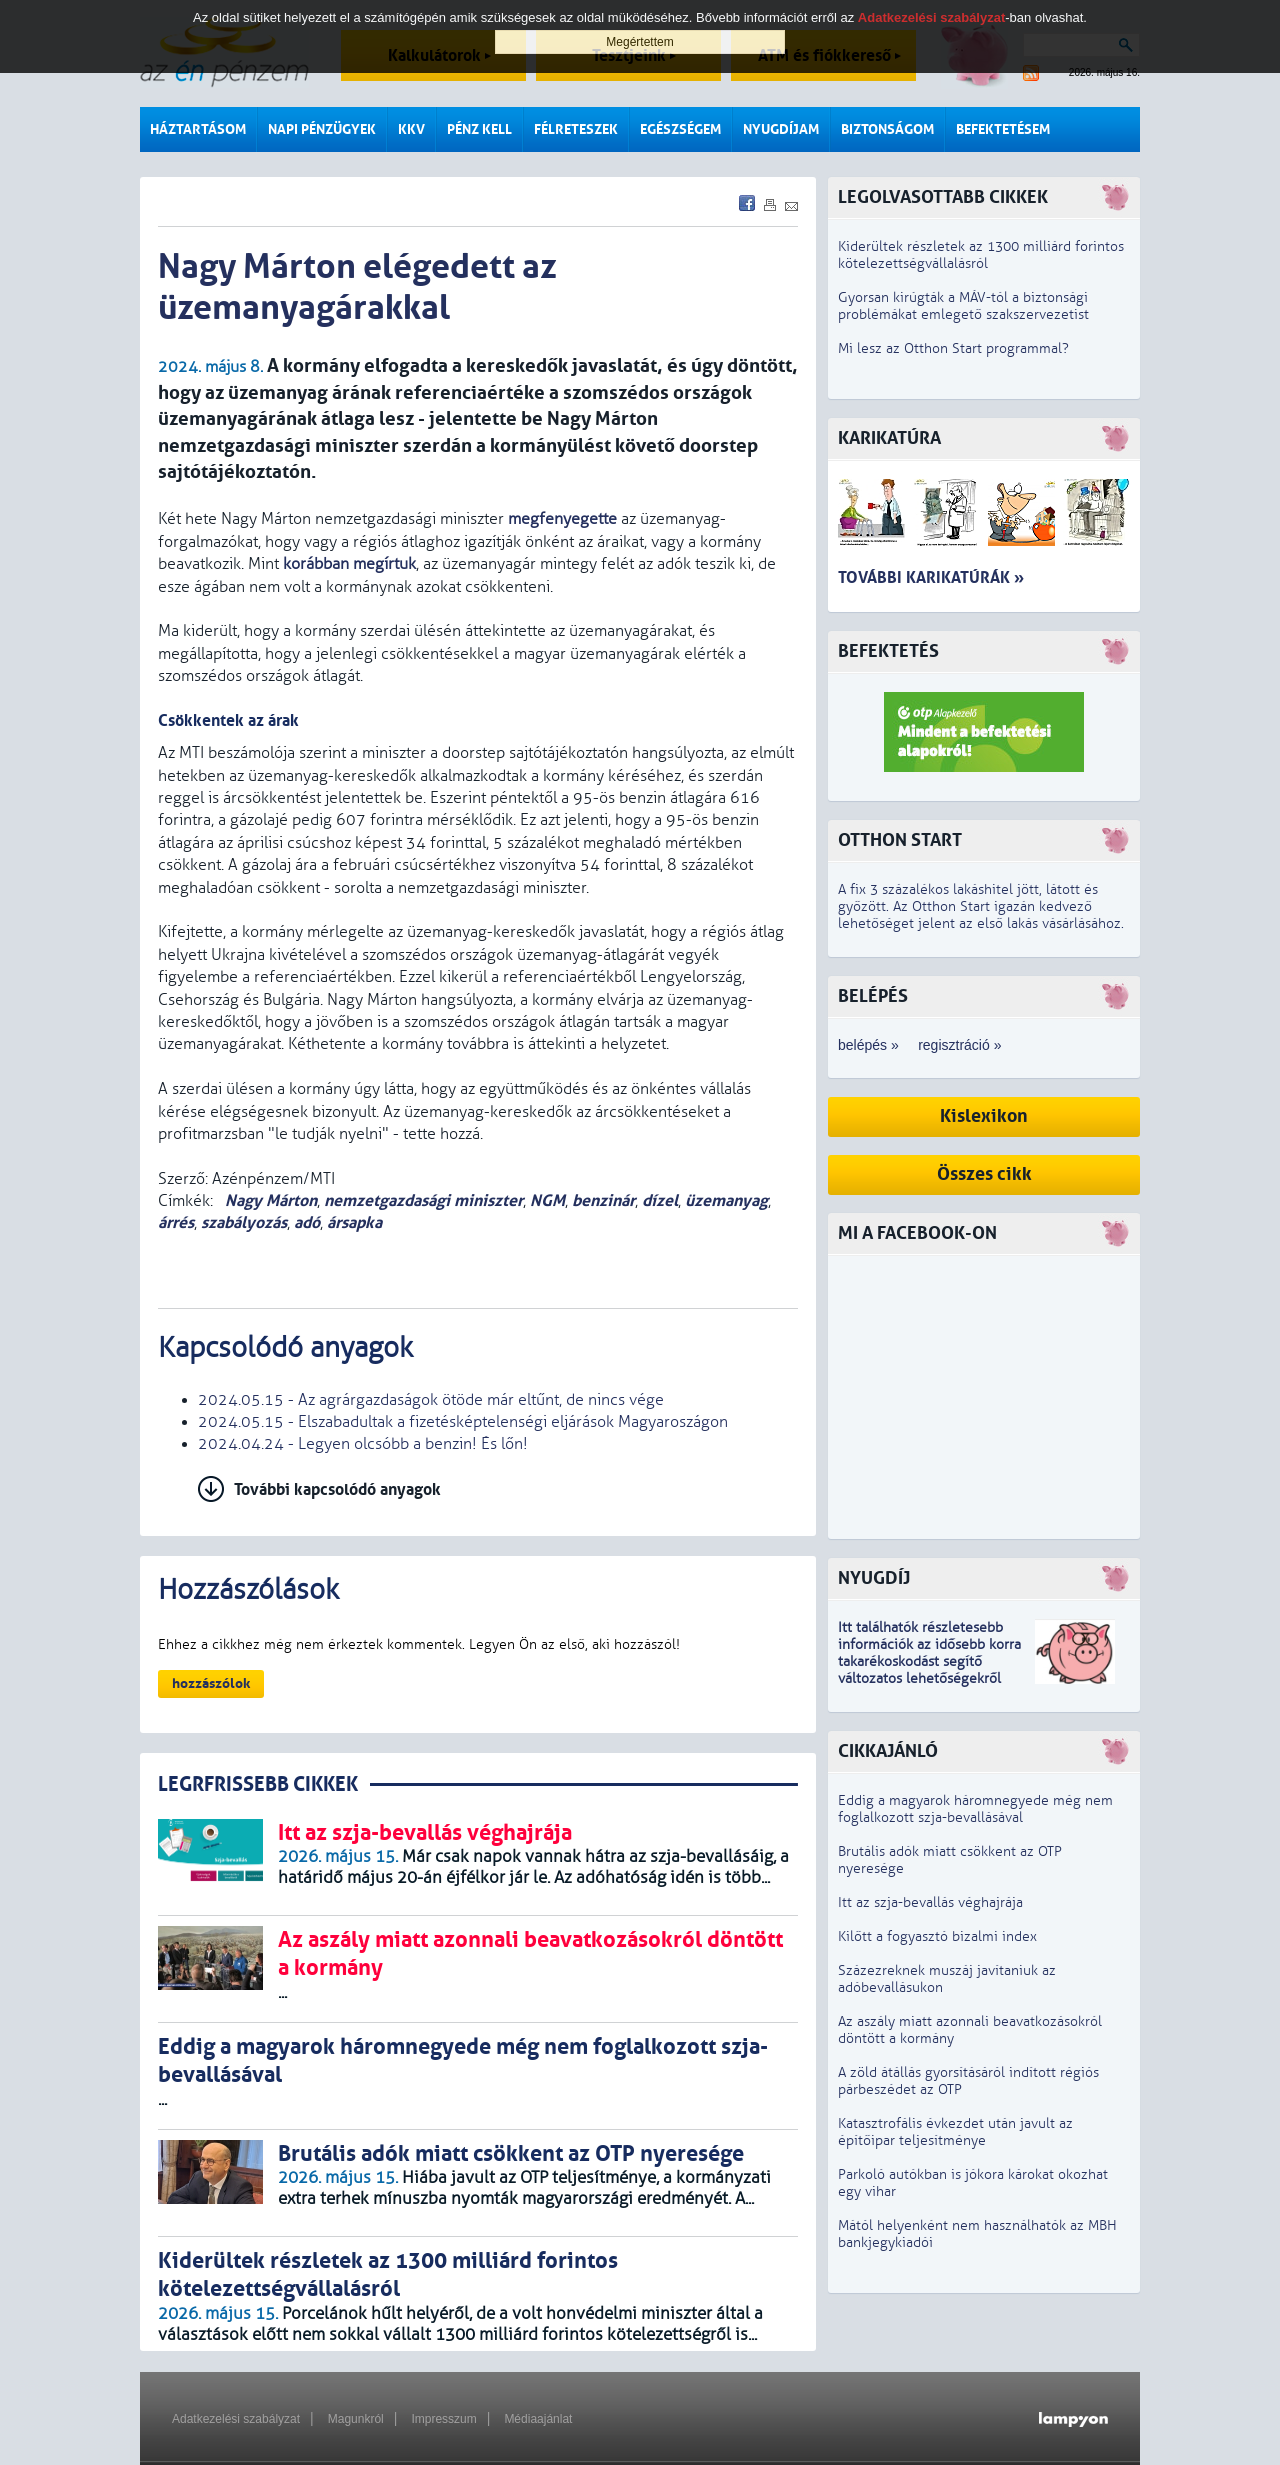 The image size is (1280, 2465). Describe the element at coordinates (269, 1200) in the screenshot. I see `Nagy Márton` at that location.